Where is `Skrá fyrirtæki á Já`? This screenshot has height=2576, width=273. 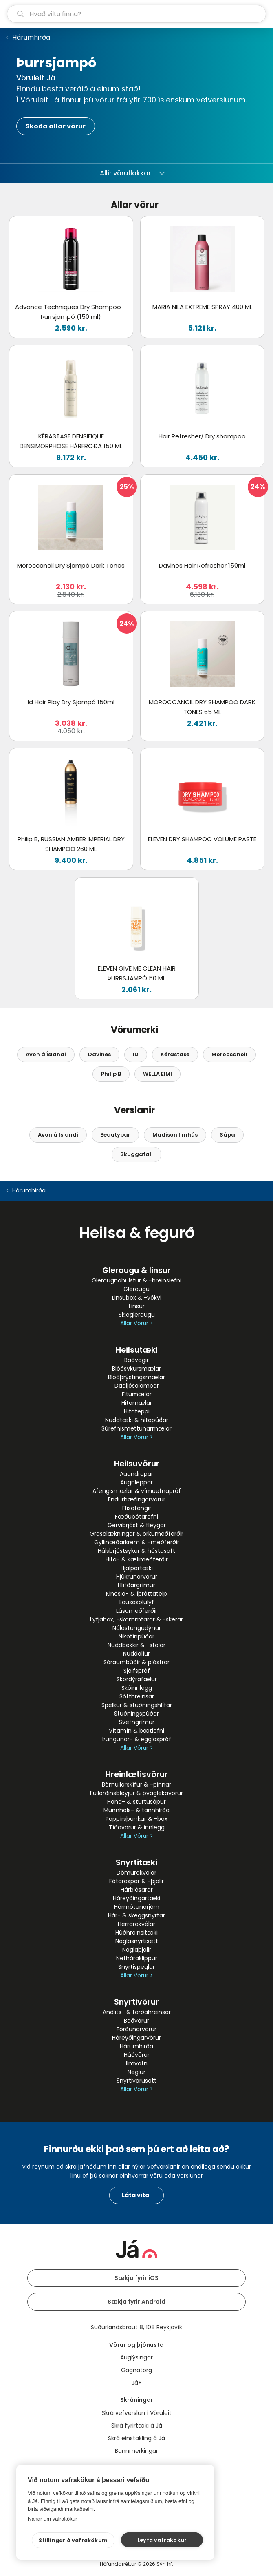 Skrá fyrirtæki á Já is located at coordinates (136, 2425).